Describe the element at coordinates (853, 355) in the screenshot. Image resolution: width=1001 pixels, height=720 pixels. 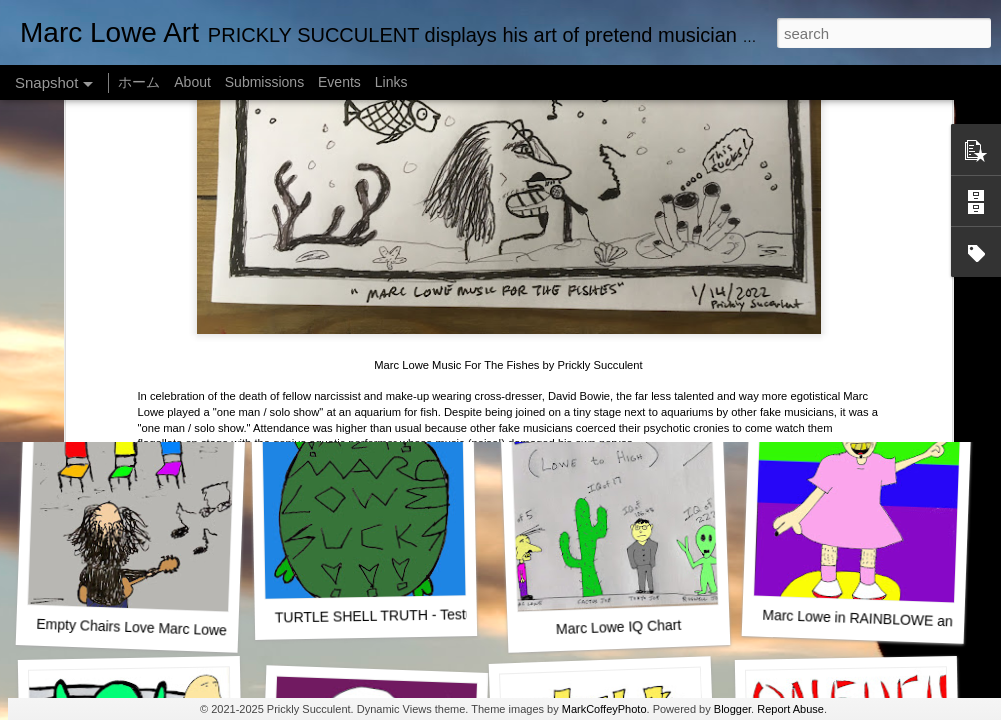
I see `Marc Lowe The Testudine` at that location.